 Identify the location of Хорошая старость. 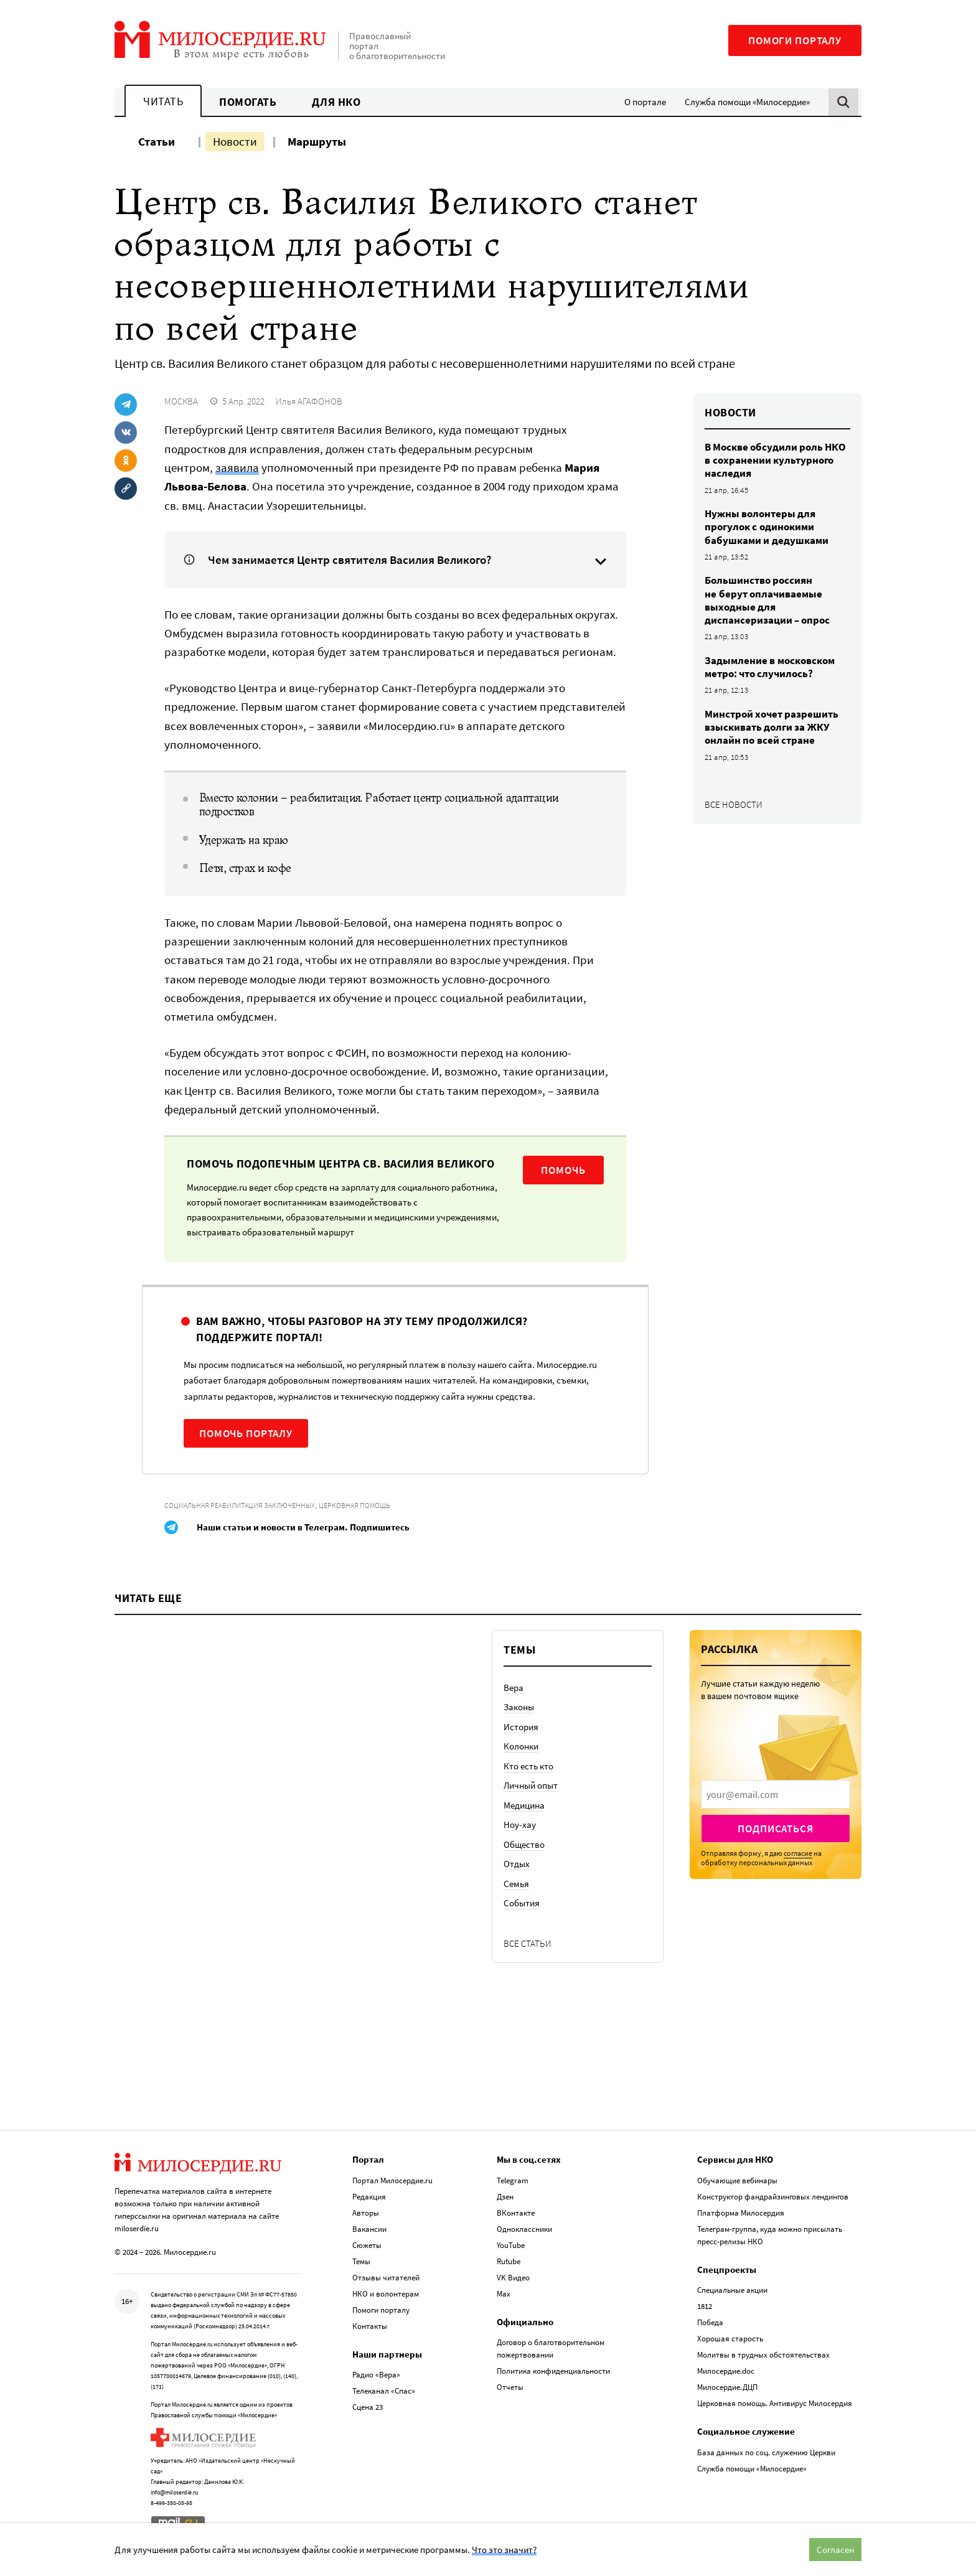
(730, 2338).